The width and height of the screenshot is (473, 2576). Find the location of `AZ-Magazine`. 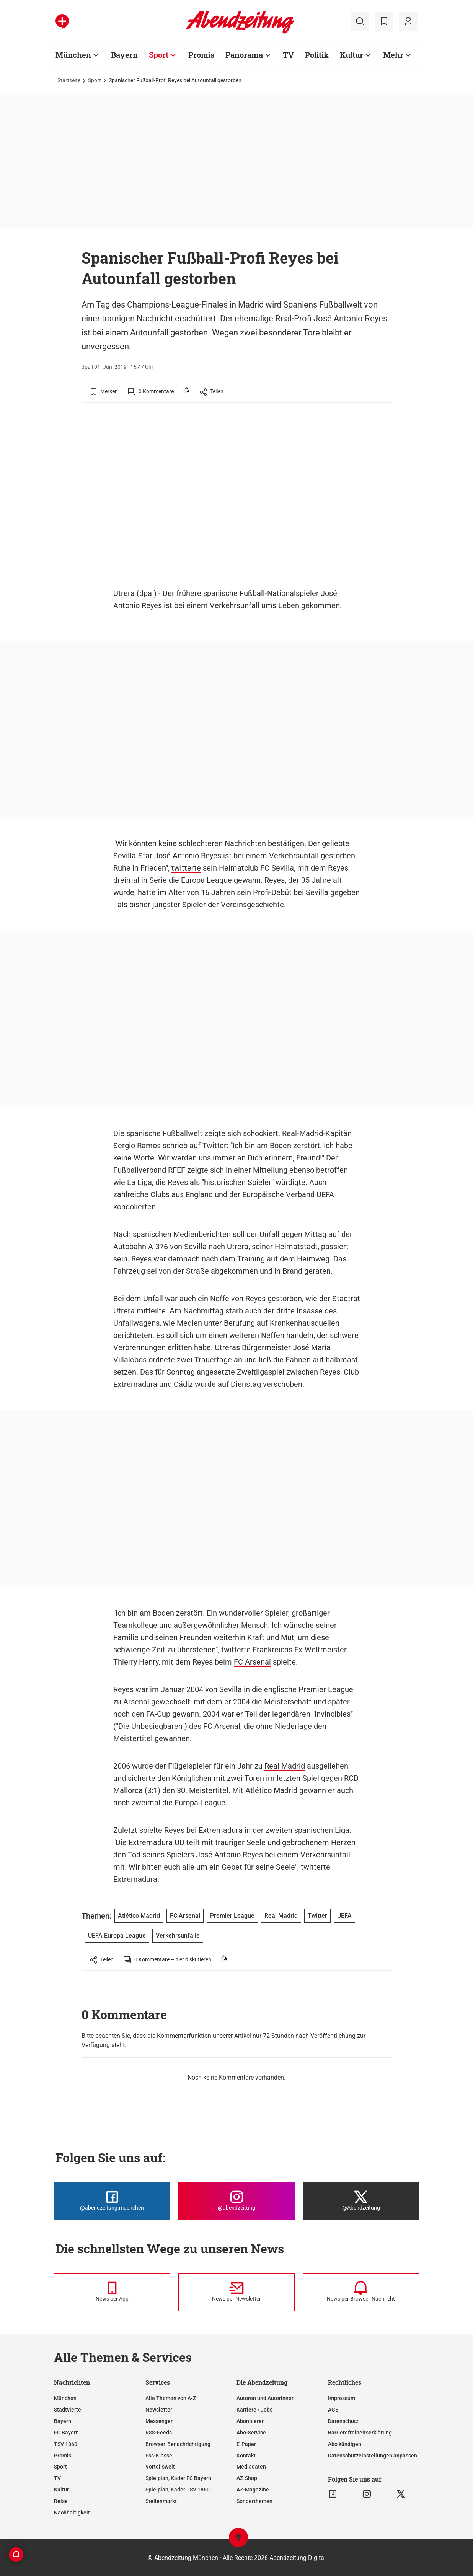

AZ-Magazine is located at coordinates (252, 2489).